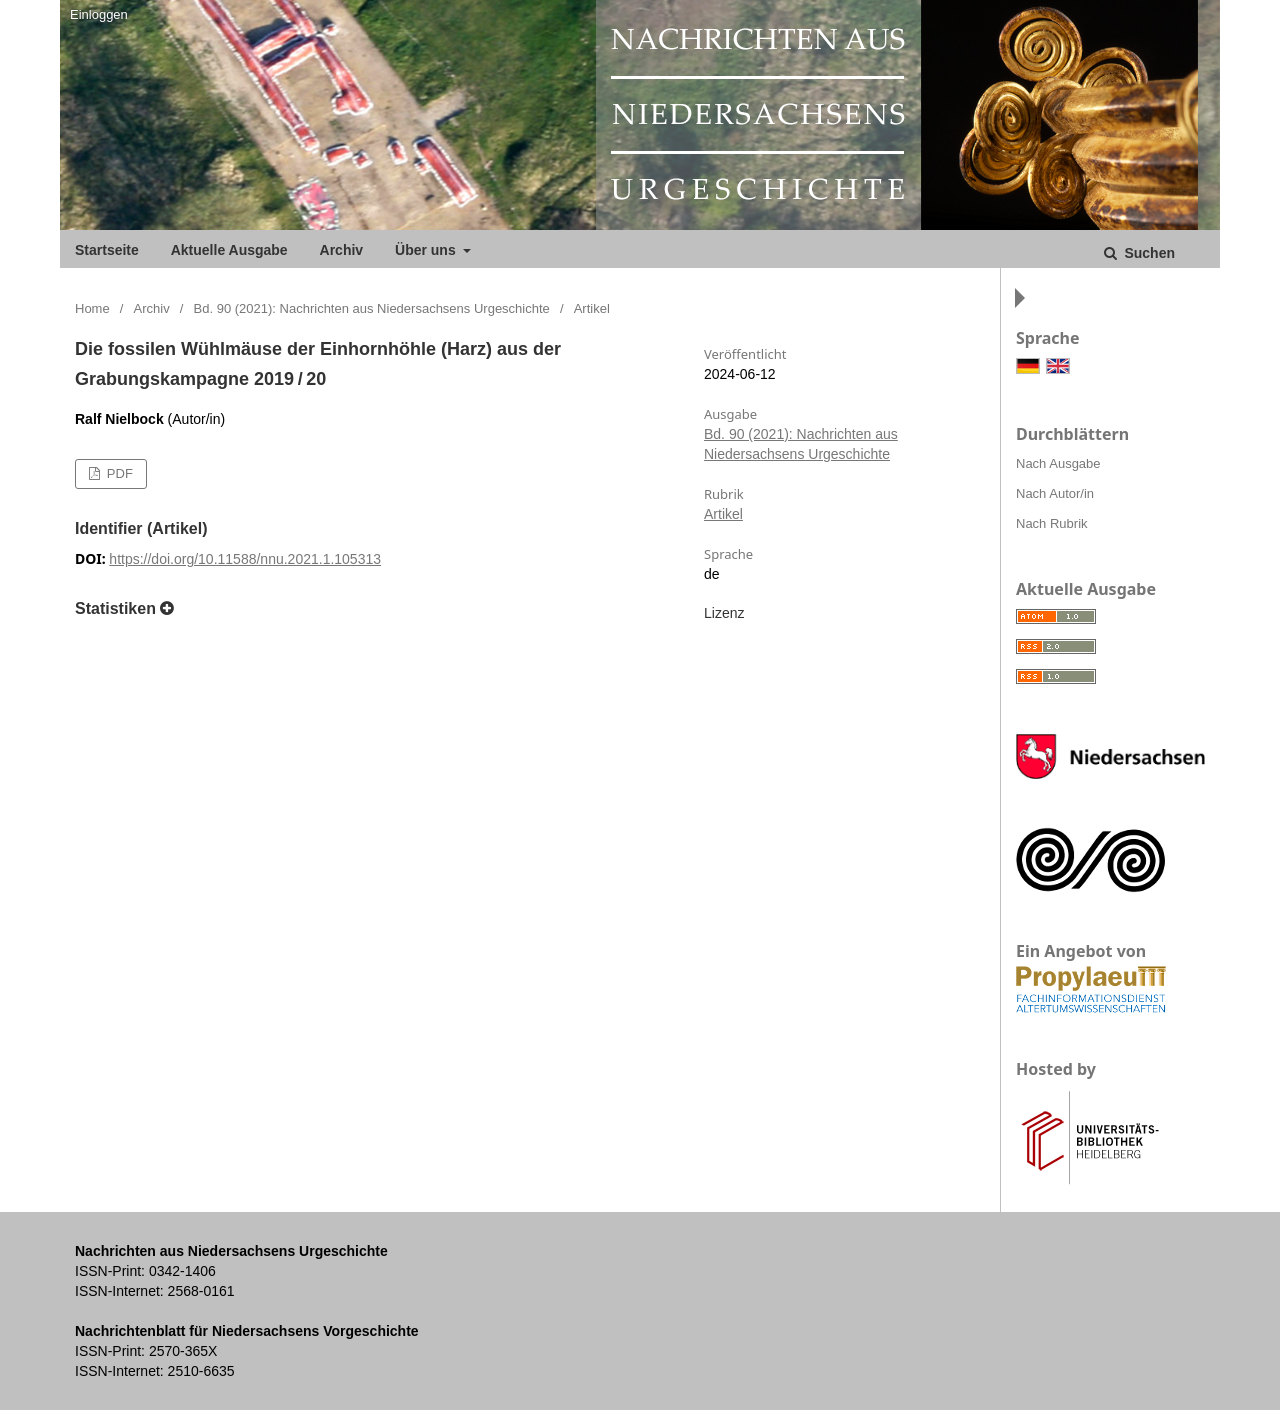 The image size is (1280, 1410). I want to click on Nach Ausgabe, so click(1058, 463).